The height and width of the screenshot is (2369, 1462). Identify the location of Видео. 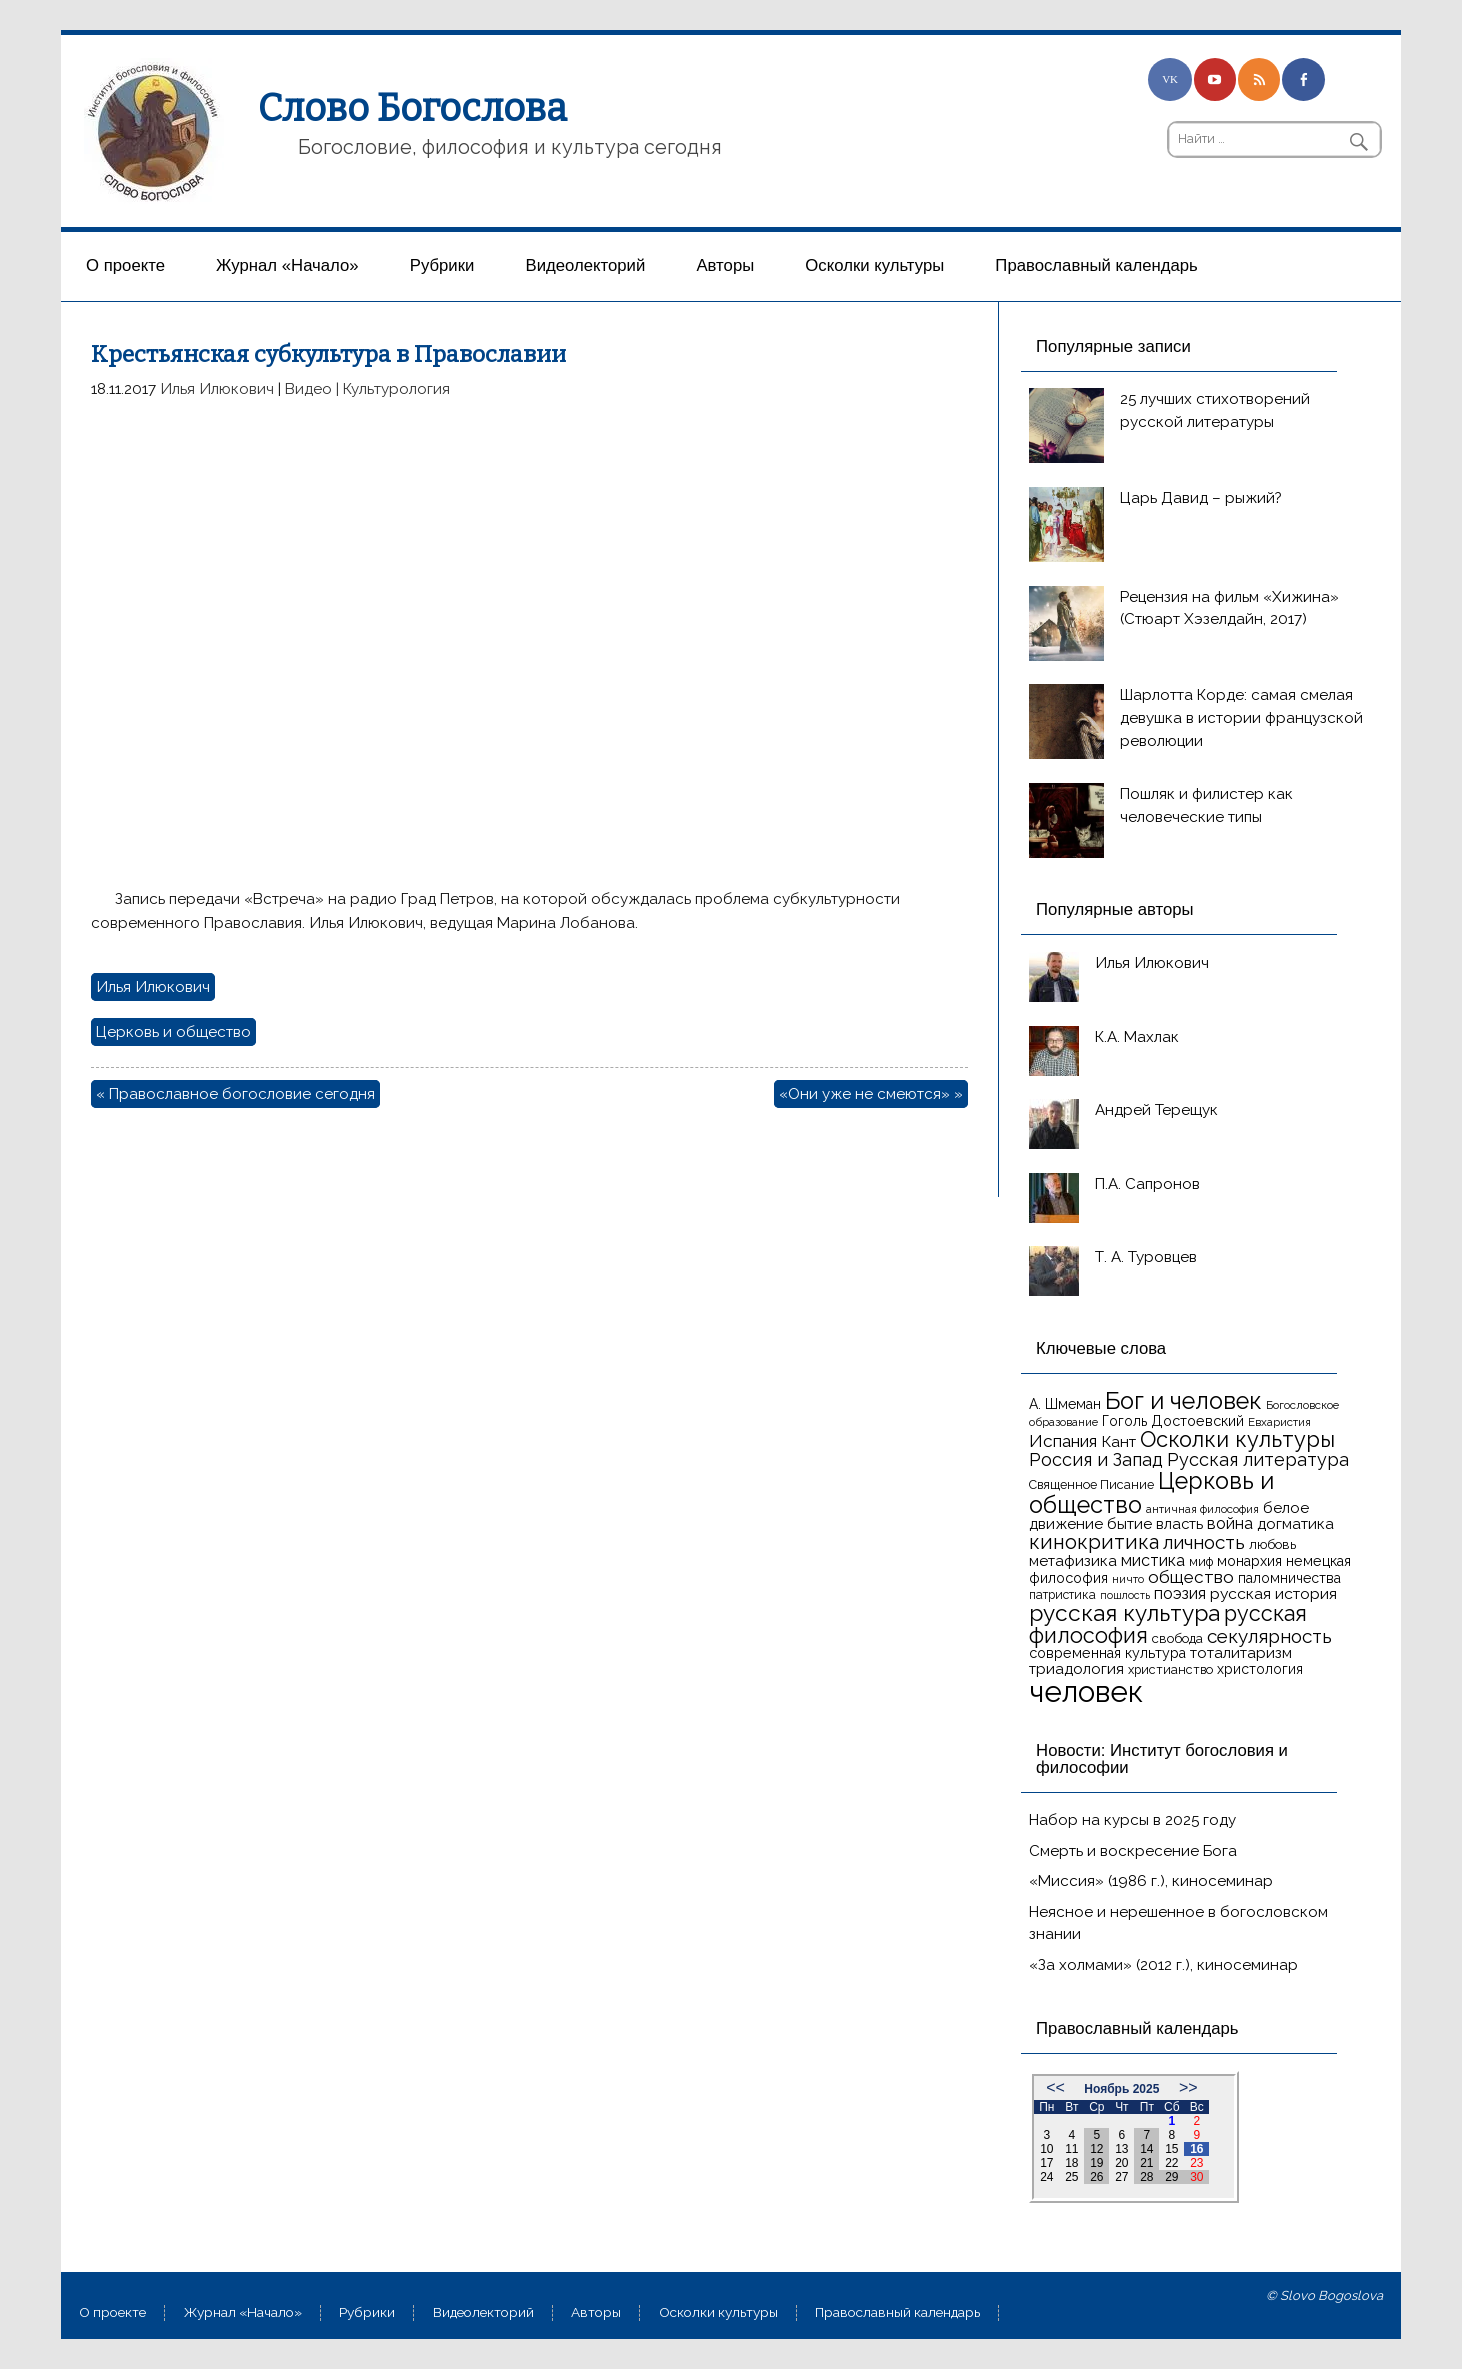
(308, 389).